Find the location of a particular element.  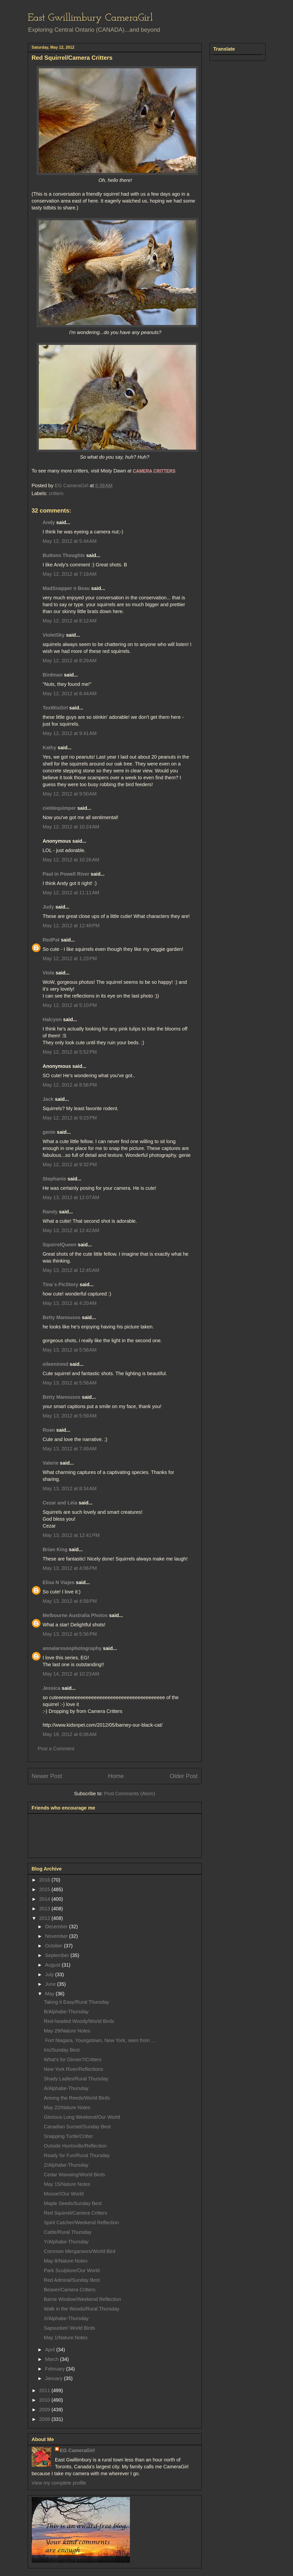

cieldequimper is located at coordinates (59, 808).